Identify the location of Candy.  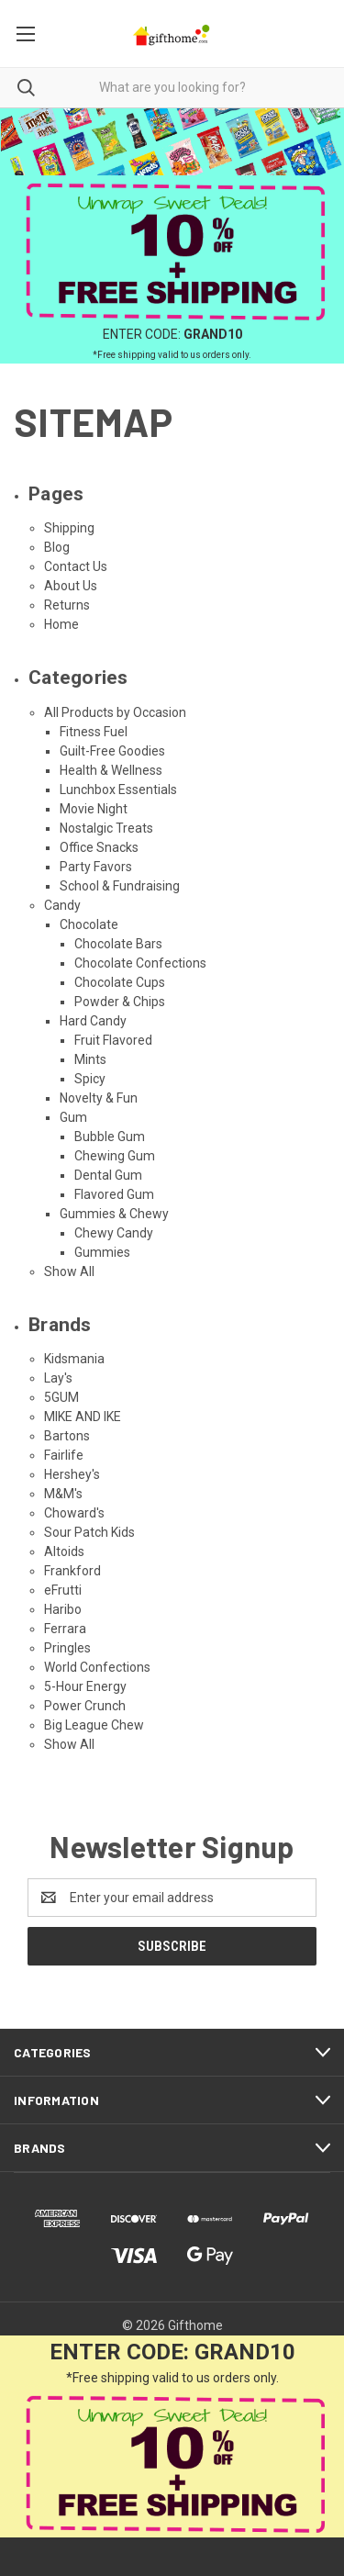
(62, 905).